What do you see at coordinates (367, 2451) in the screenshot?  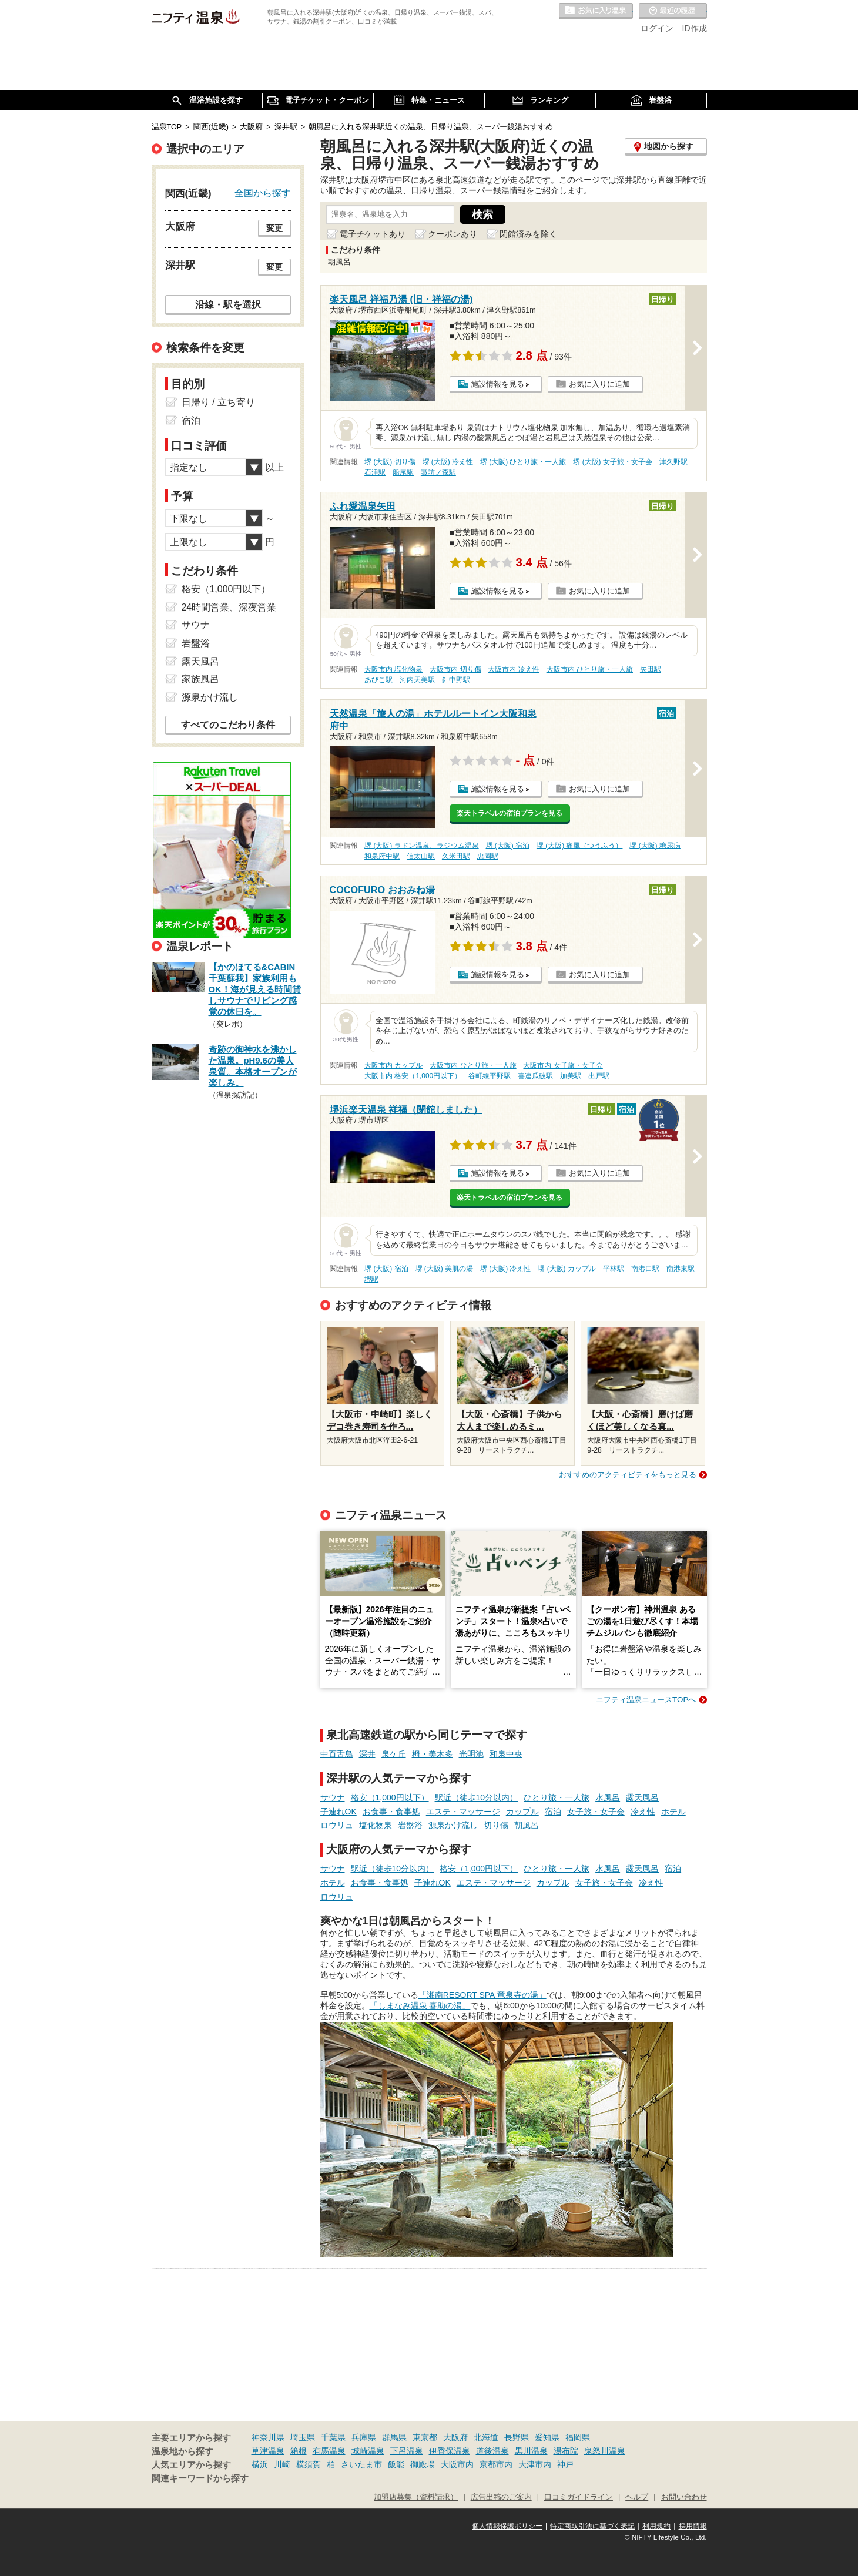 I see `城崎温泉` at bounding box center [367, 2451].